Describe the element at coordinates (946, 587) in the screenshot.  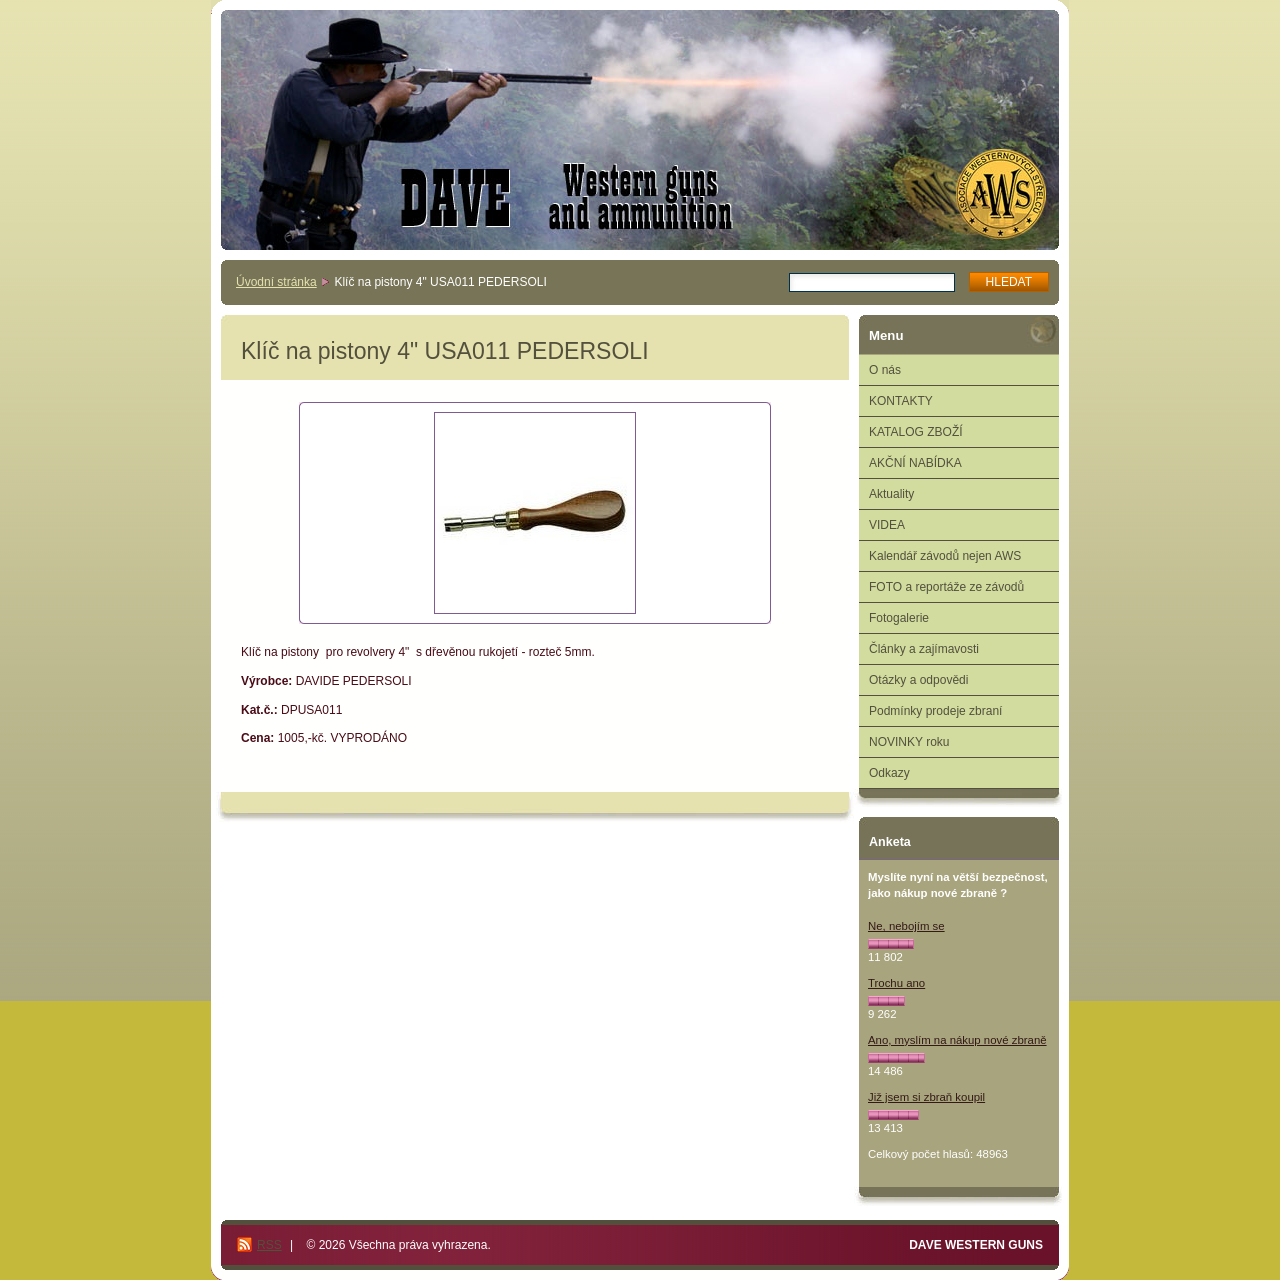
I see `FOTO a reportáže ze závodů` at that location.